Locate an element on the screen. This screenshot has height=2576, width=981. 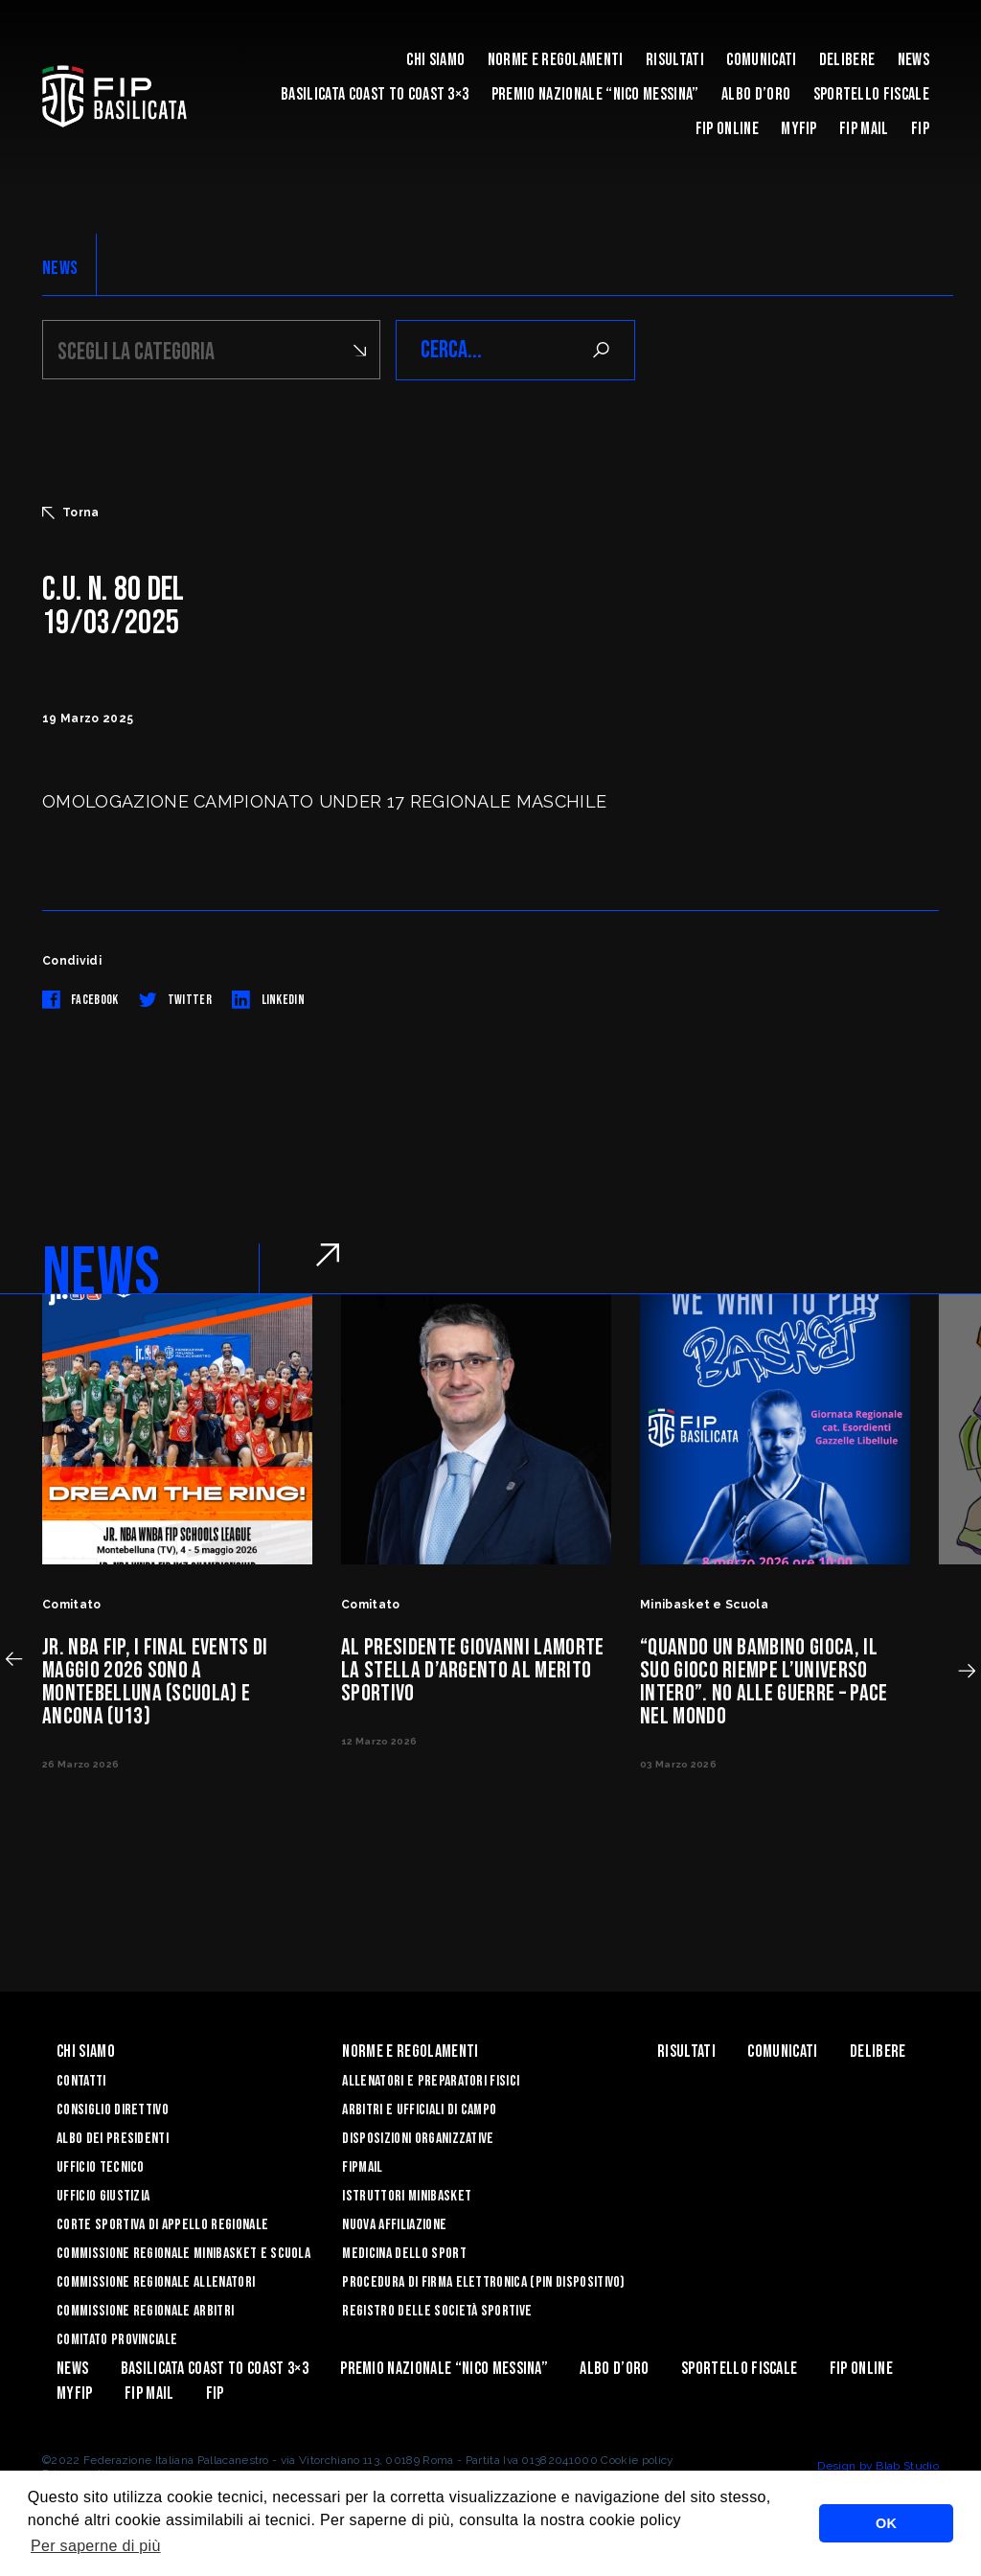
Fip is located at coordinates (920, 129).